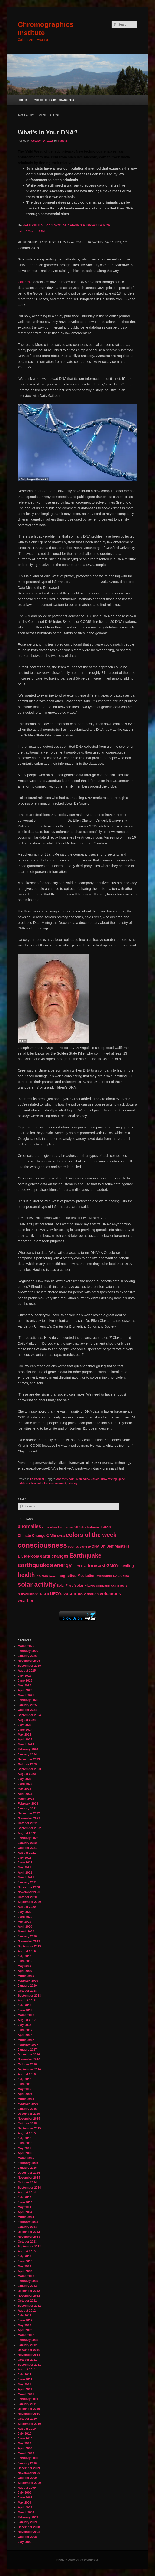  I want to click on Cancer [Cancer (47 items)], so click(106, 1527).